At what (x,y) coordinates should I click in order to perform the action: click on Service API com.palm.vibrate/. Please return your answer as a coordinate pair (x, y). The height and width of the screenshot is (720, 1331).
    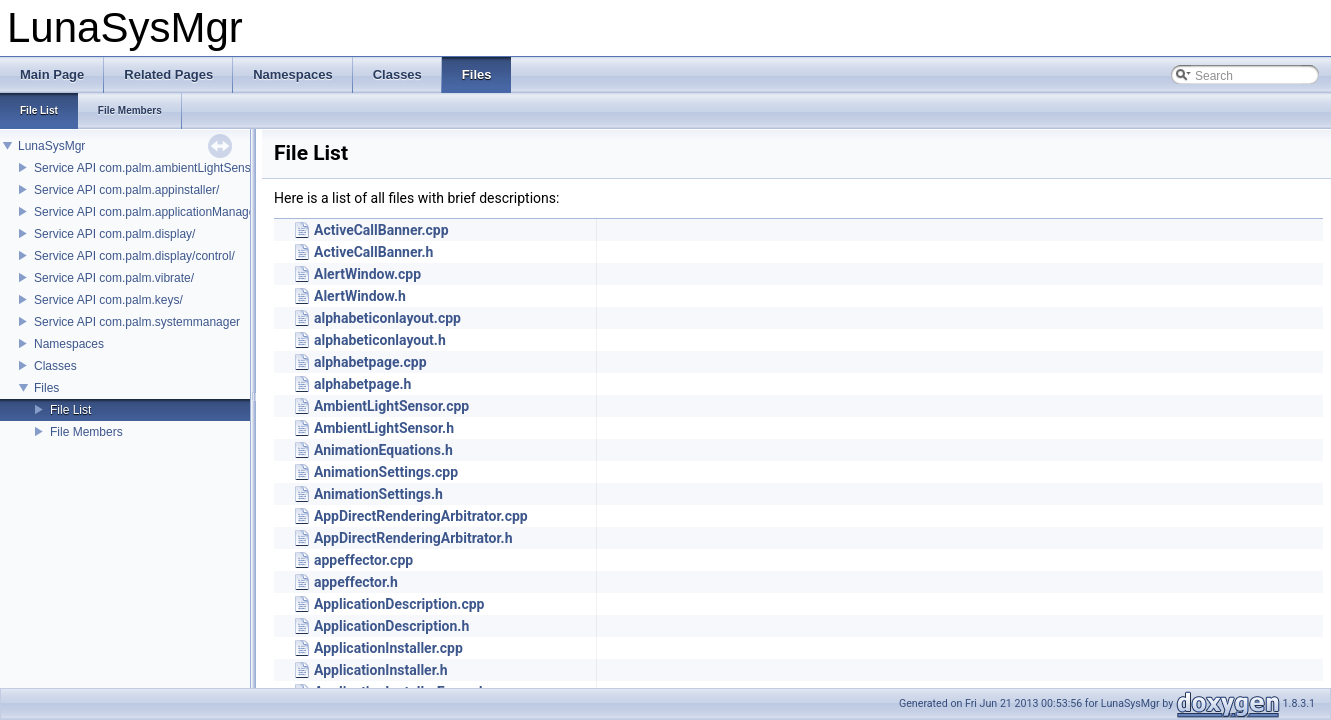
    Looking at the image, I should click on (114, 278).